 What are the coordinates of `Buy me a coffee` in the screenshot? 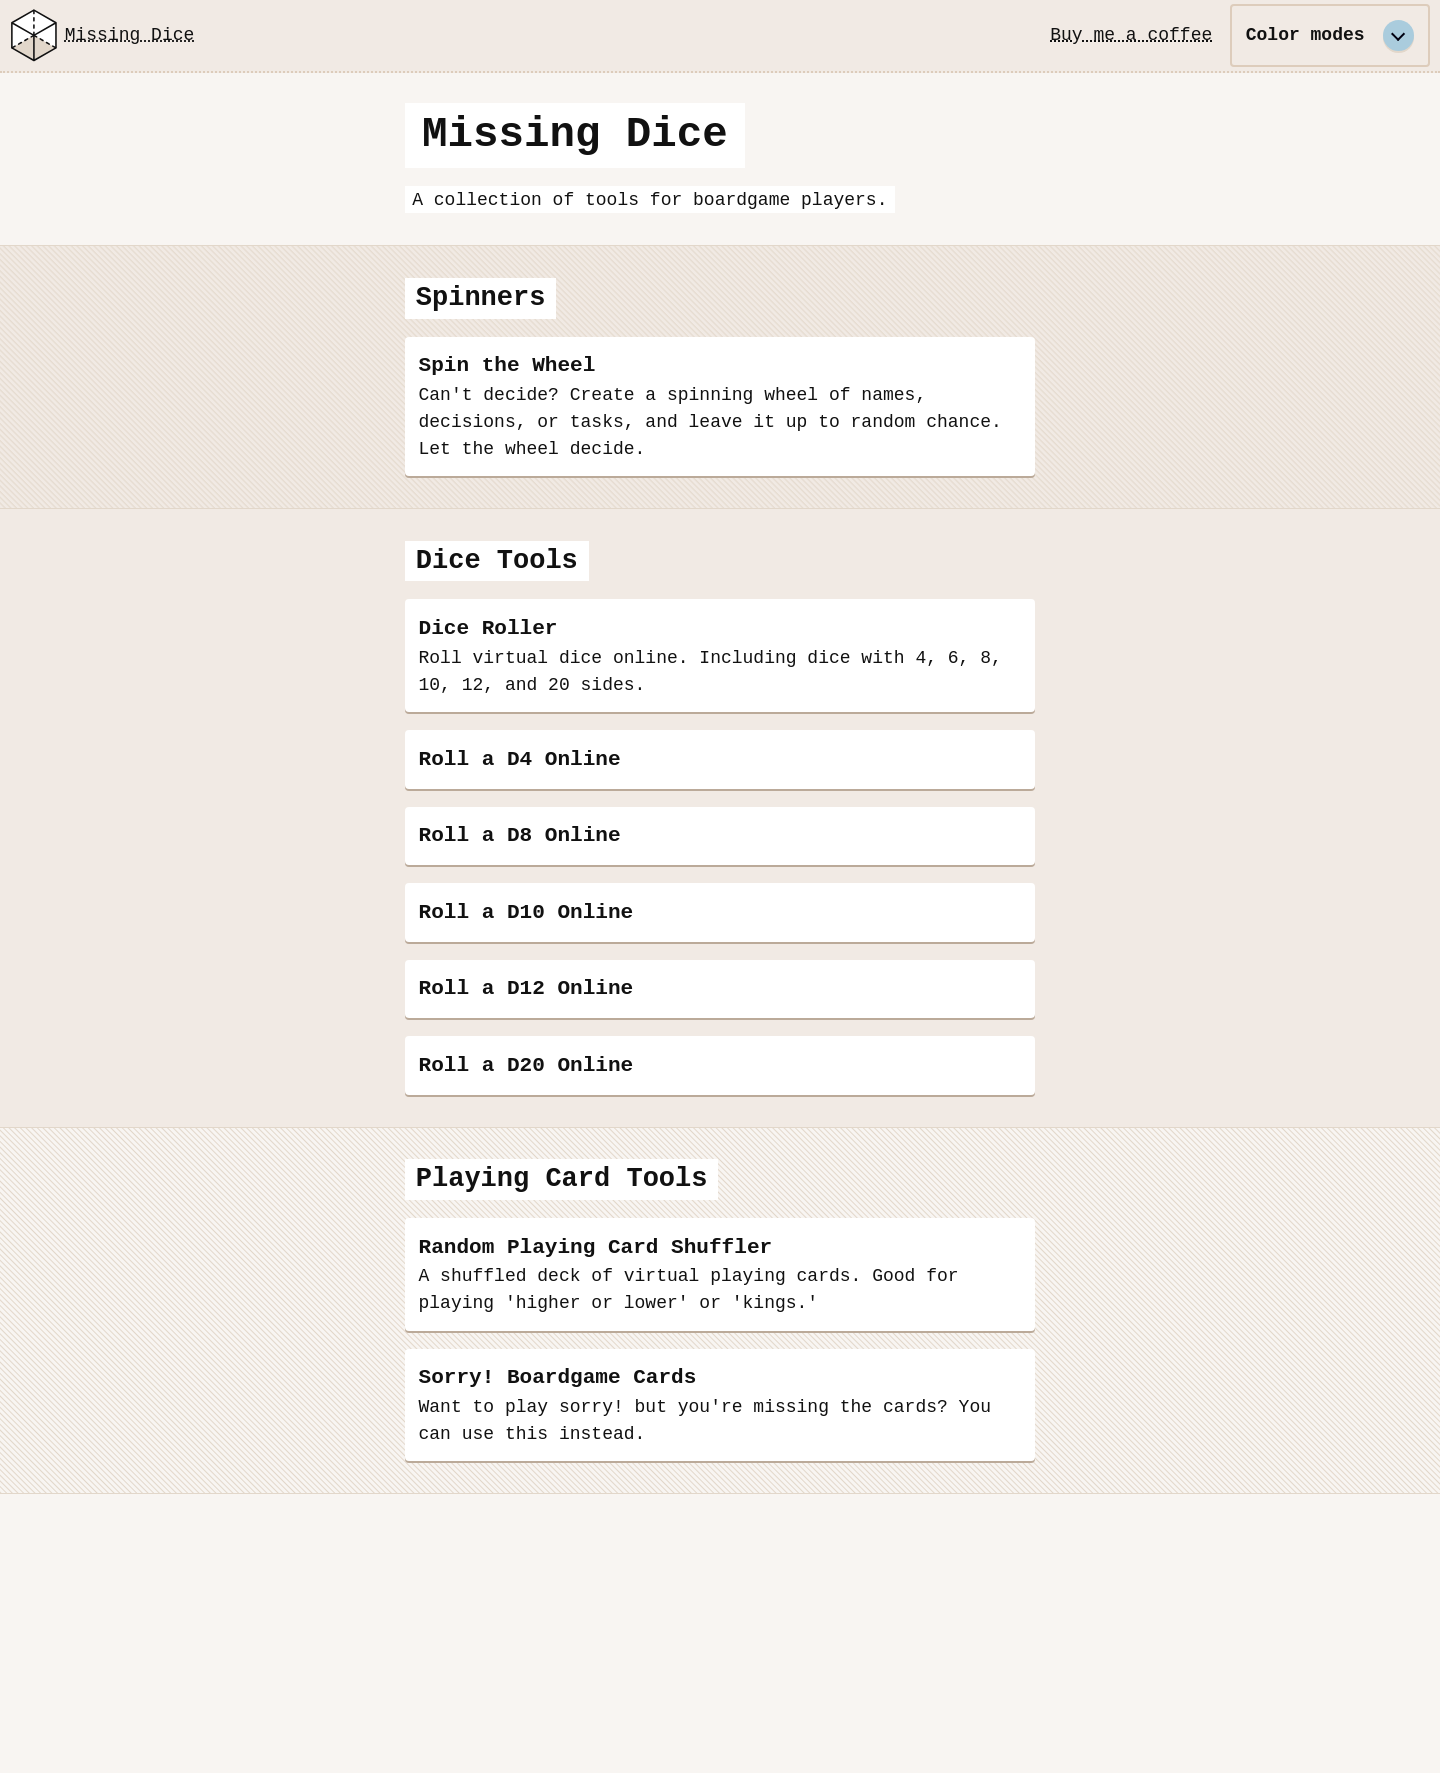 It's located at (1131, 35).